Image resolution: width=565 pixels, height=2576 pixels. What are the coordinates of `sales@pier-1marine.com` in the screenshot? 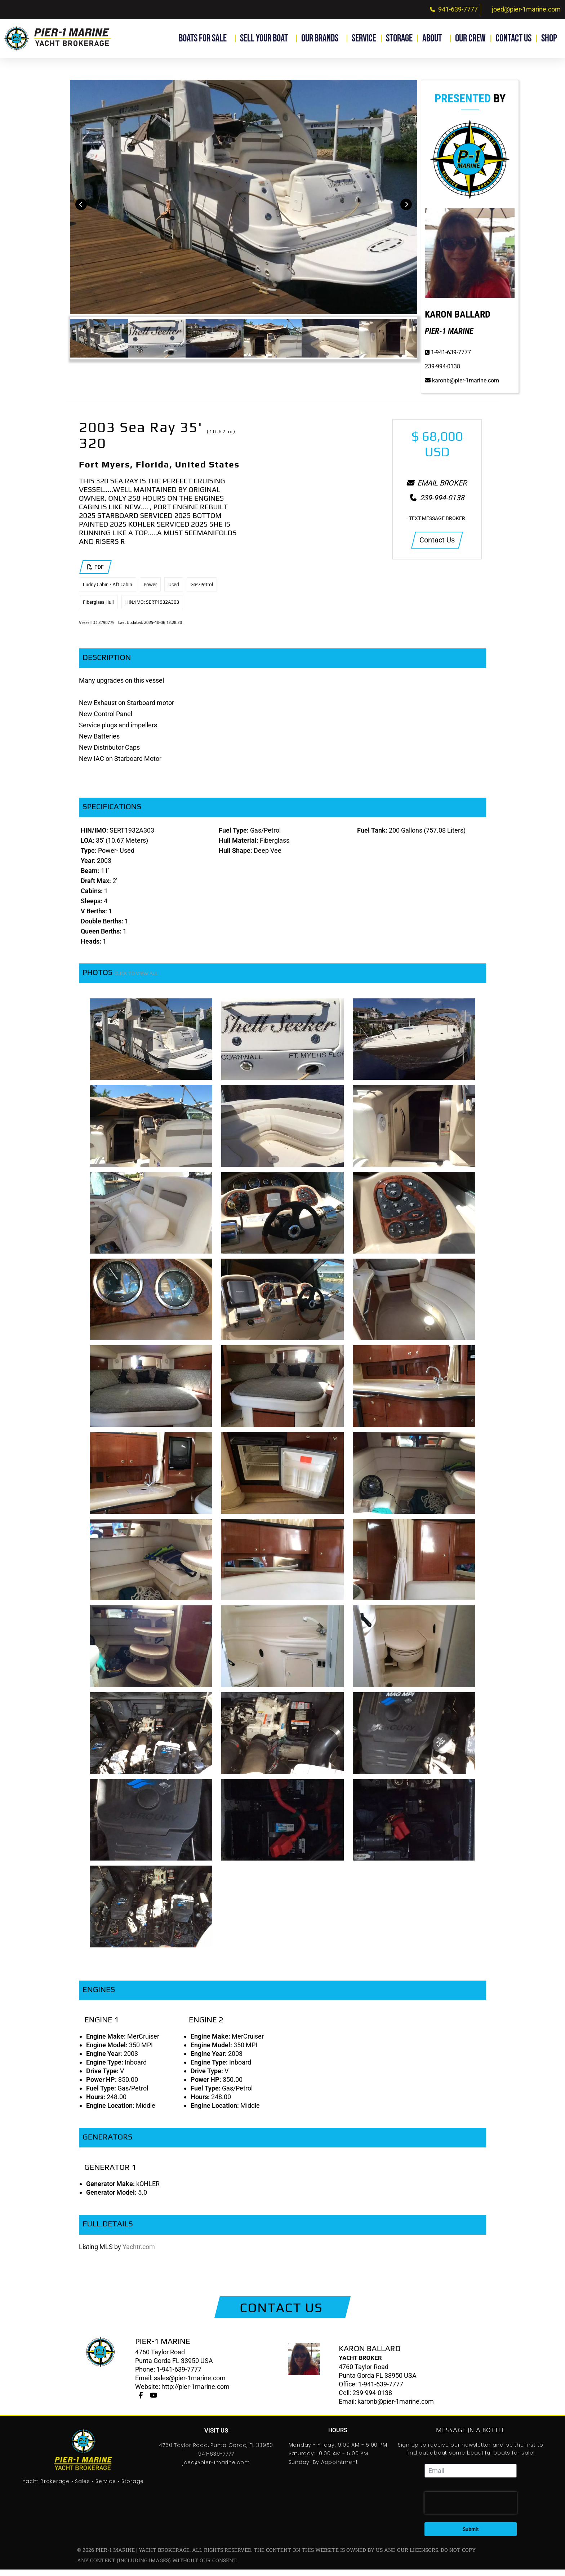 It's located at (190, 2385).